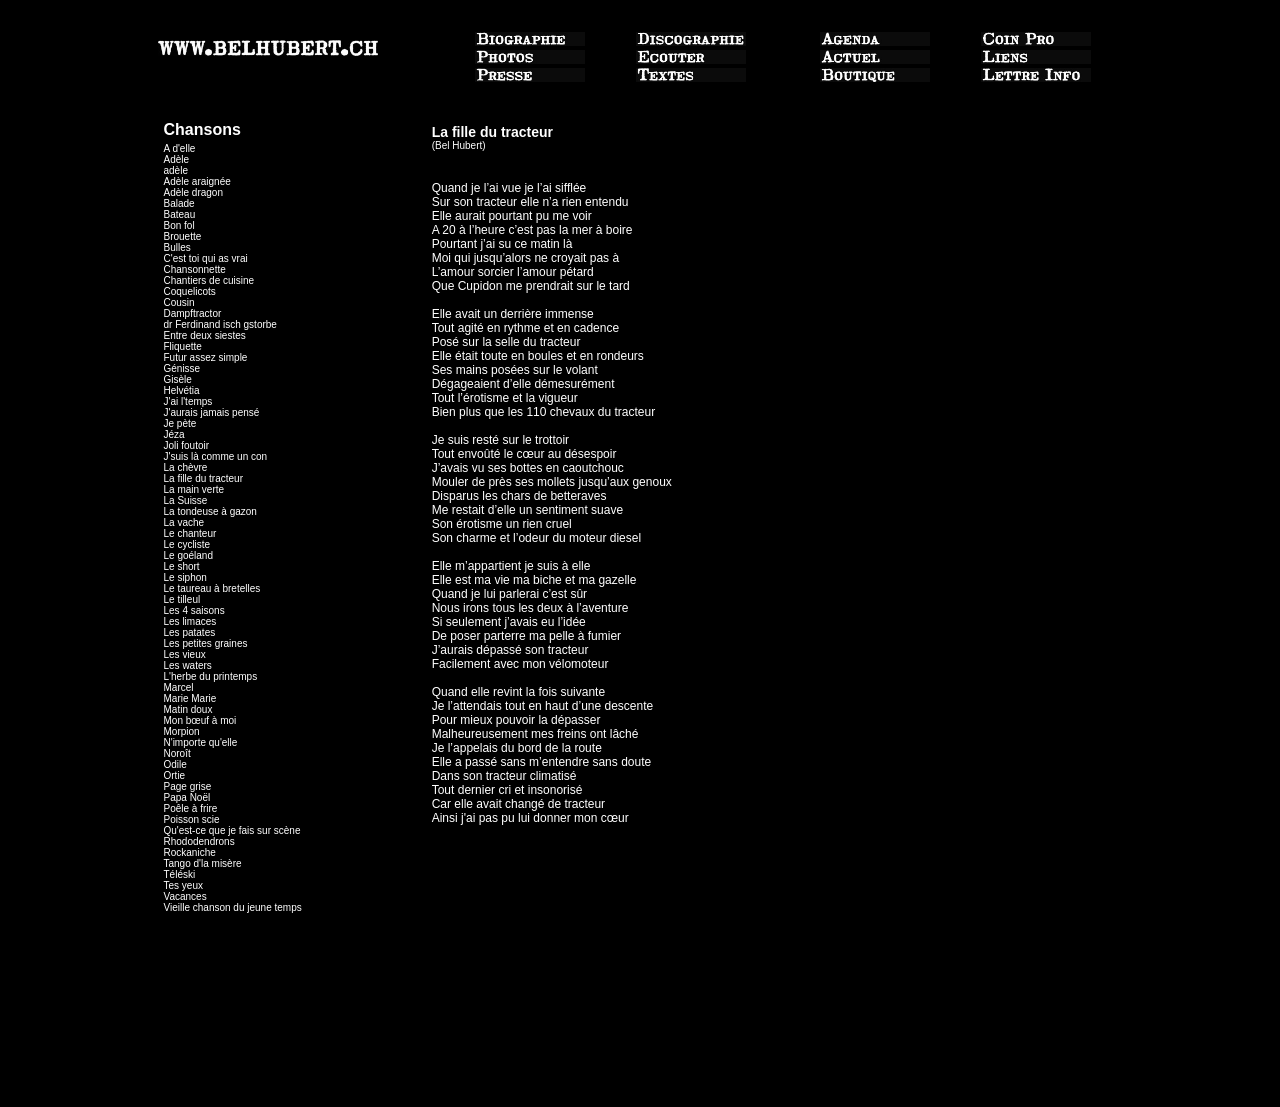 This screenshot has width=1280, height=1107. I want to click on Bulles, so click(177, 247).